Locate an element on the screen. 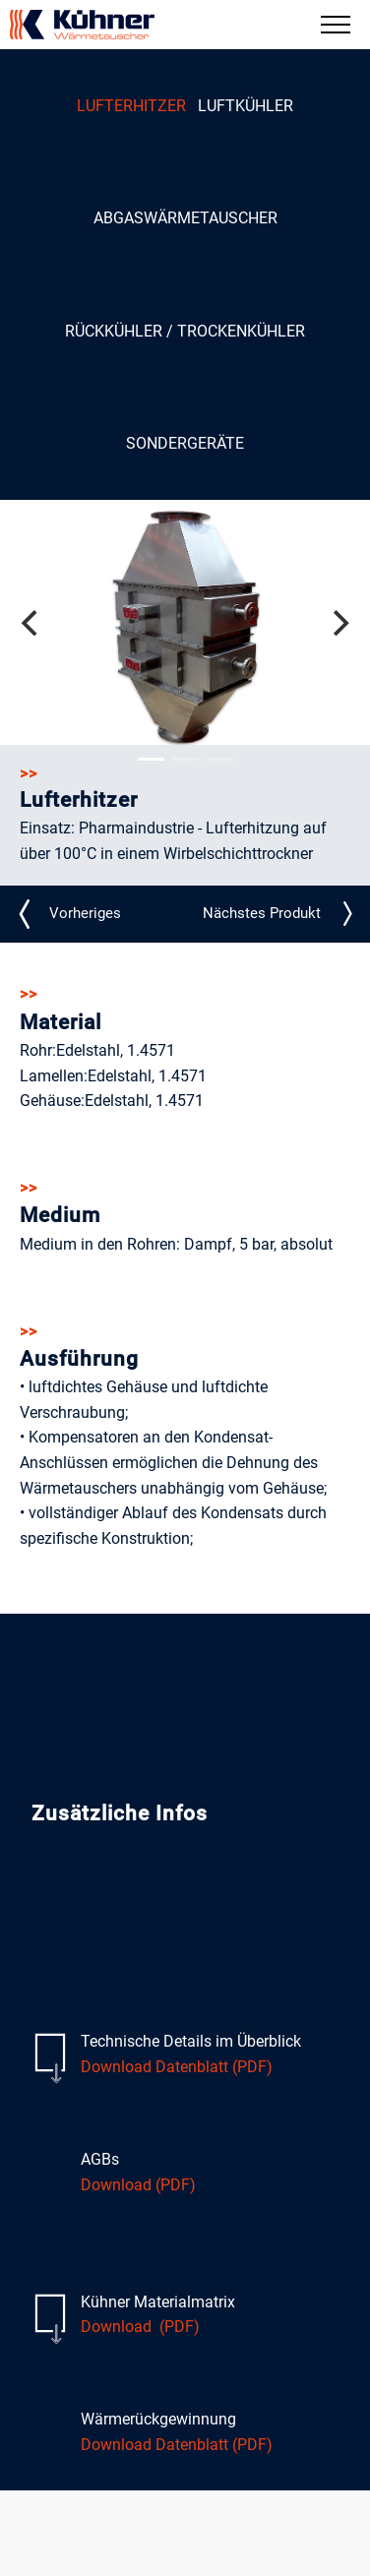 The image size is (370, 2576). Sondergeräte is located at coordinates (185, 440).